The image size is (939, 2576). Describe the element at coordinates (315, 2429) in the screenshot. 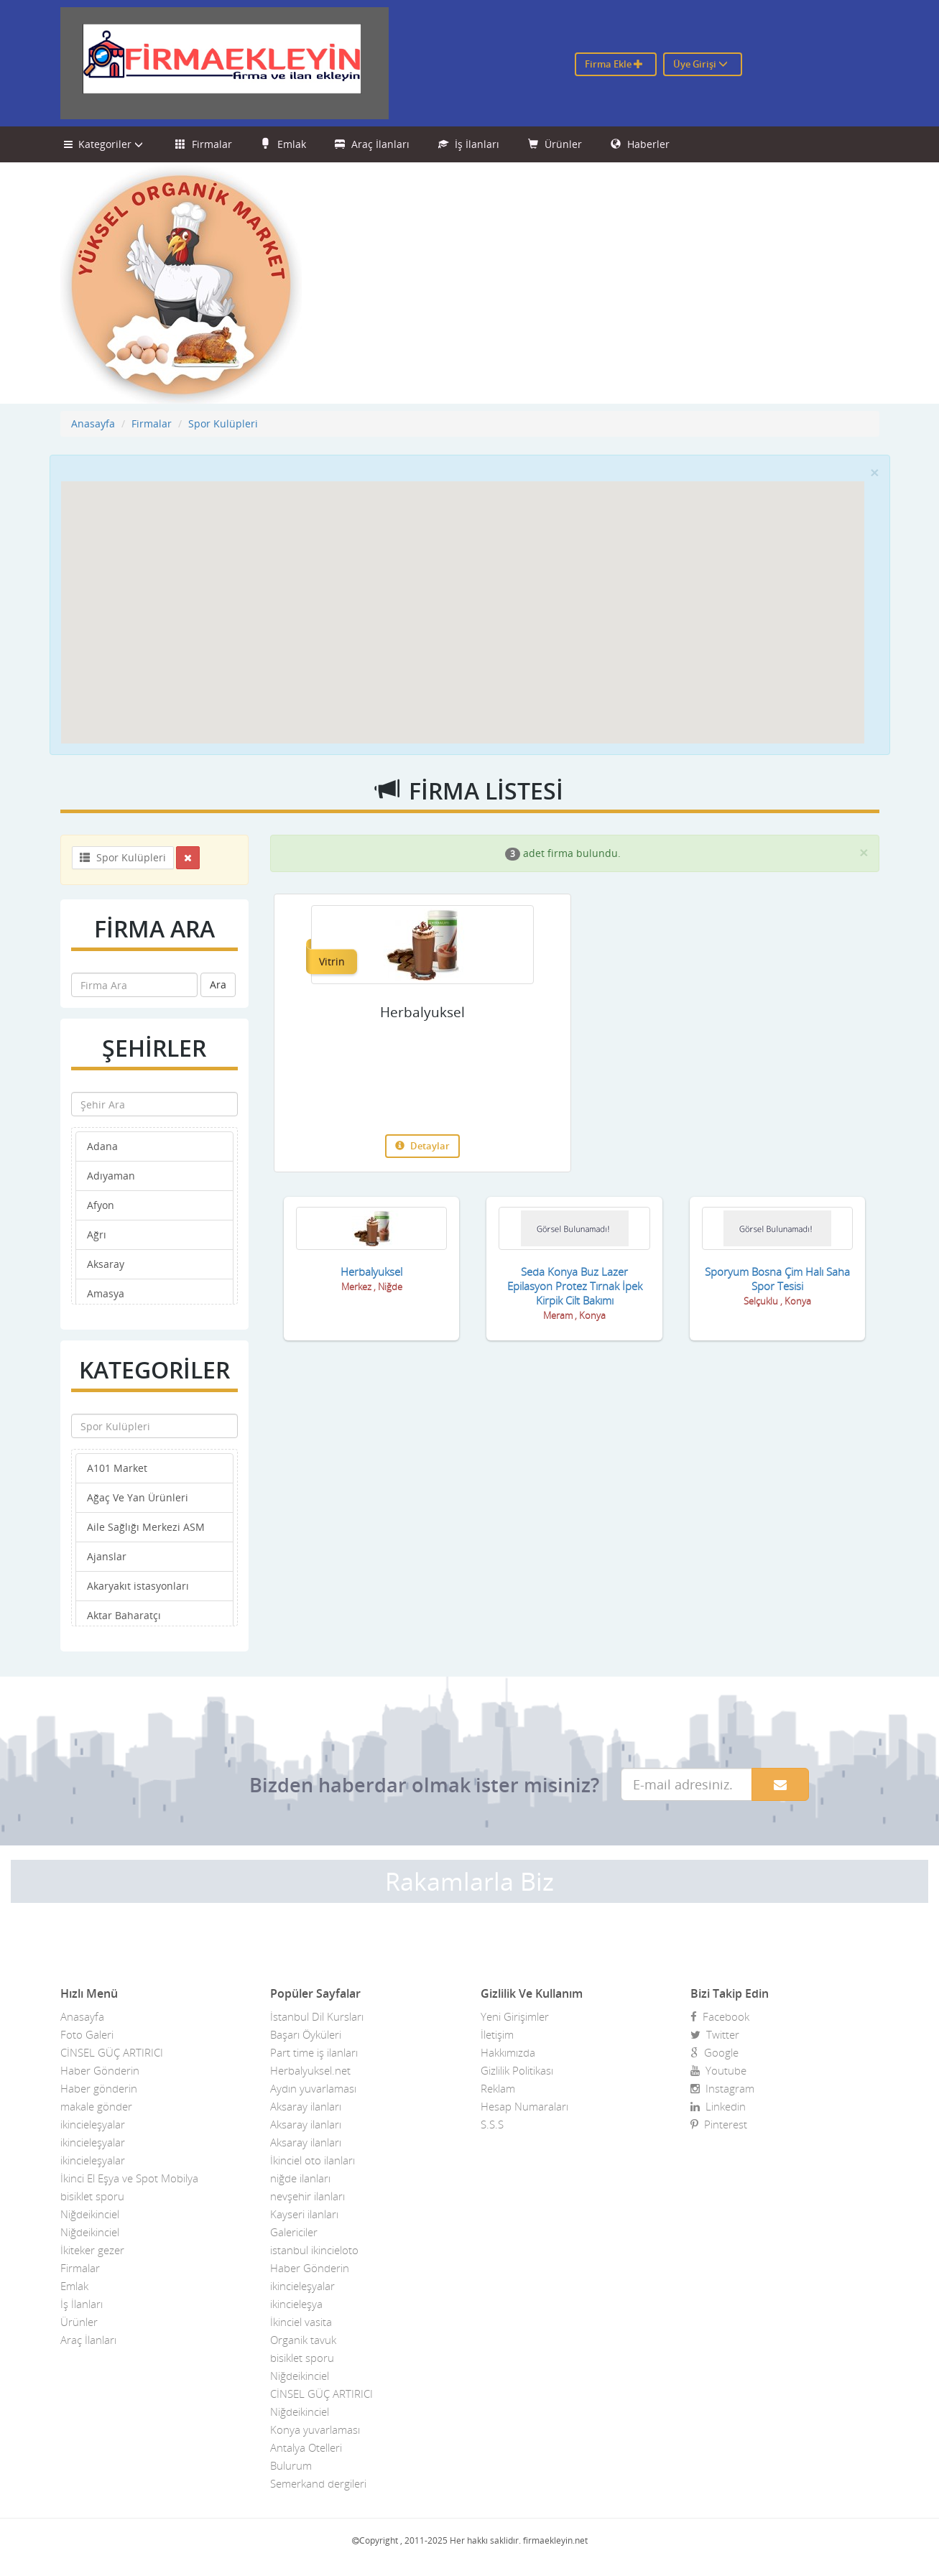

I see `Konya yuvarlaması` at that location.